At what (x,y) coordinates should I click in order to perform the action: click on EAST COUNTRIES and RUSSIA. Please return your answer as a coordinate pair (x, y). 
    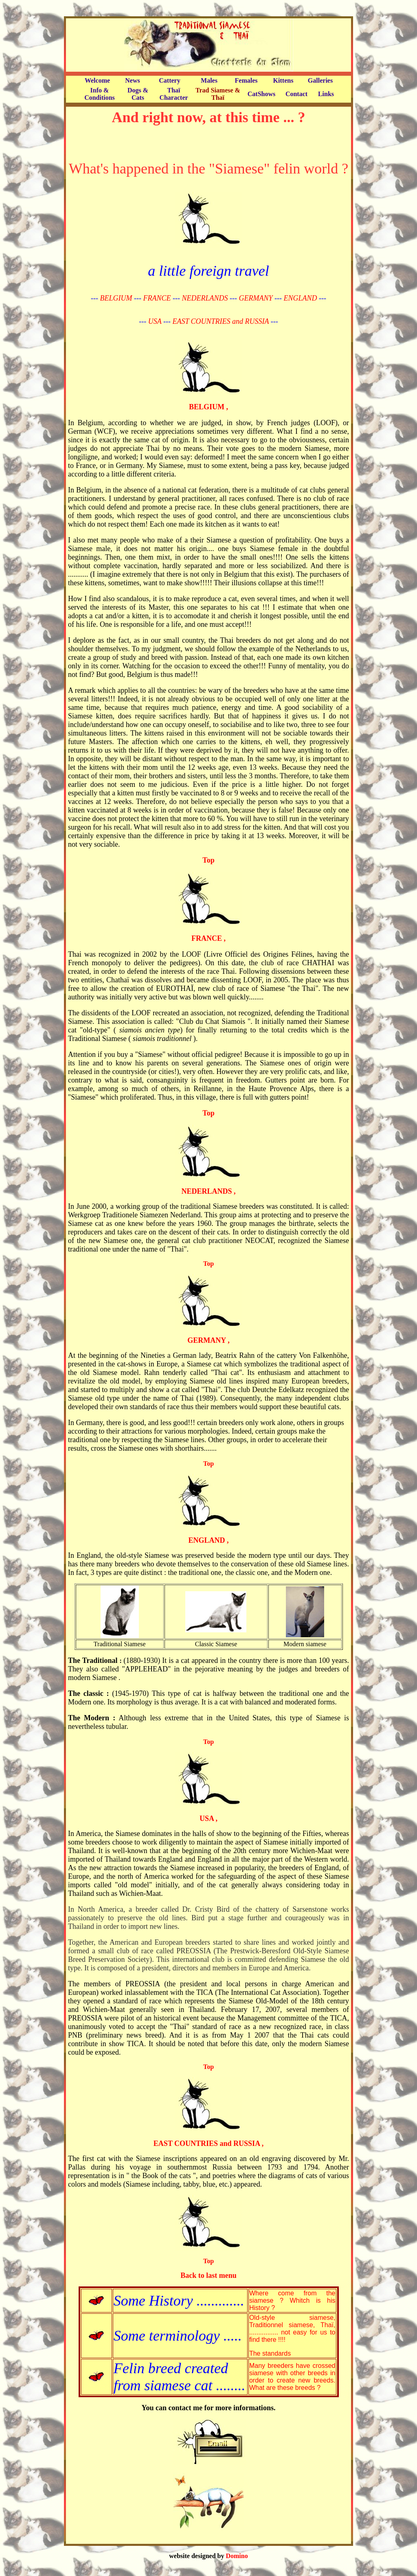
    Looking at the image, I should click on (220, 321).